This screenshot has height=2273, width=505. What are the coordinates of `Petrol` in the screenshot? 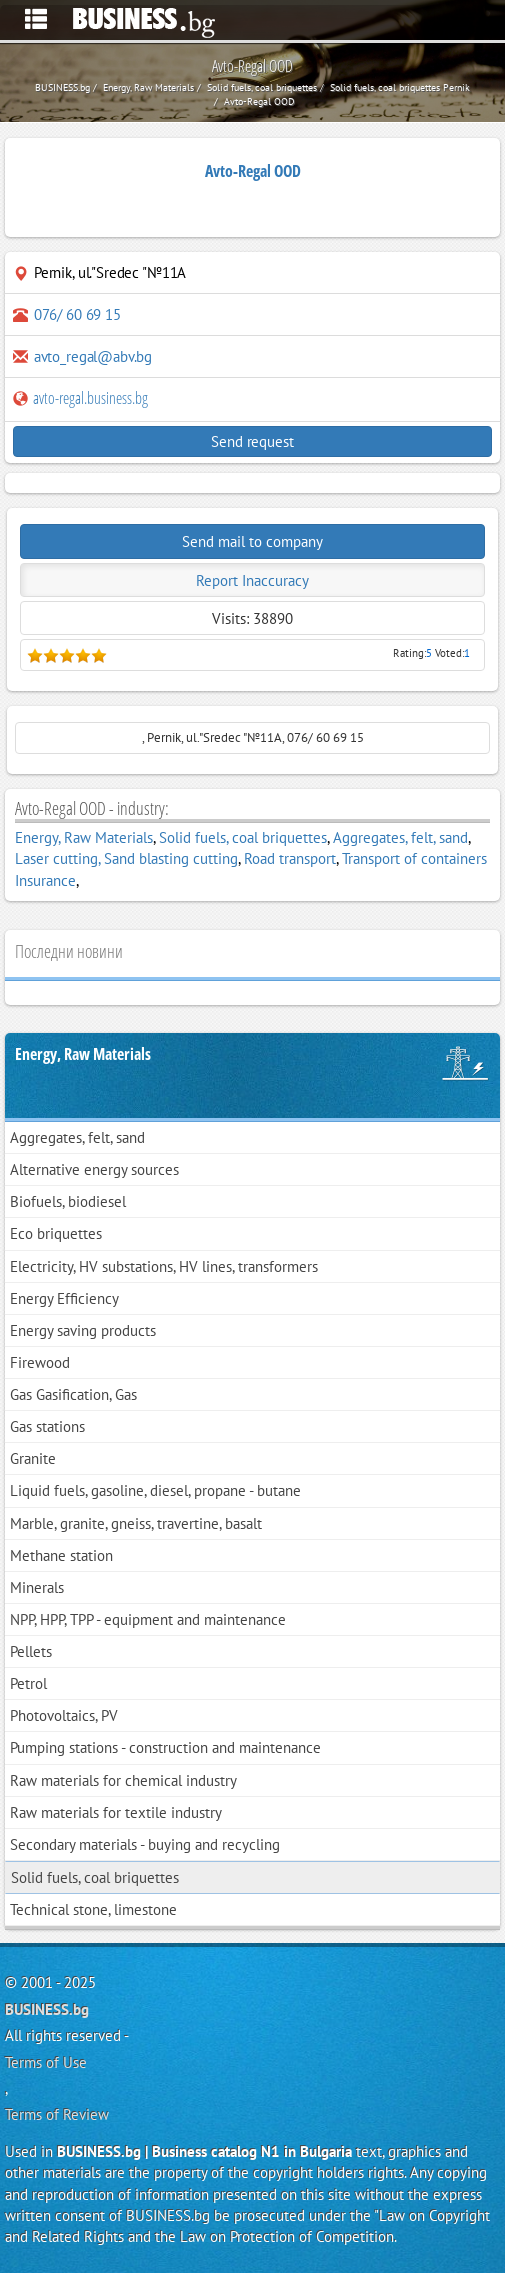 It's located at (28, 1683).